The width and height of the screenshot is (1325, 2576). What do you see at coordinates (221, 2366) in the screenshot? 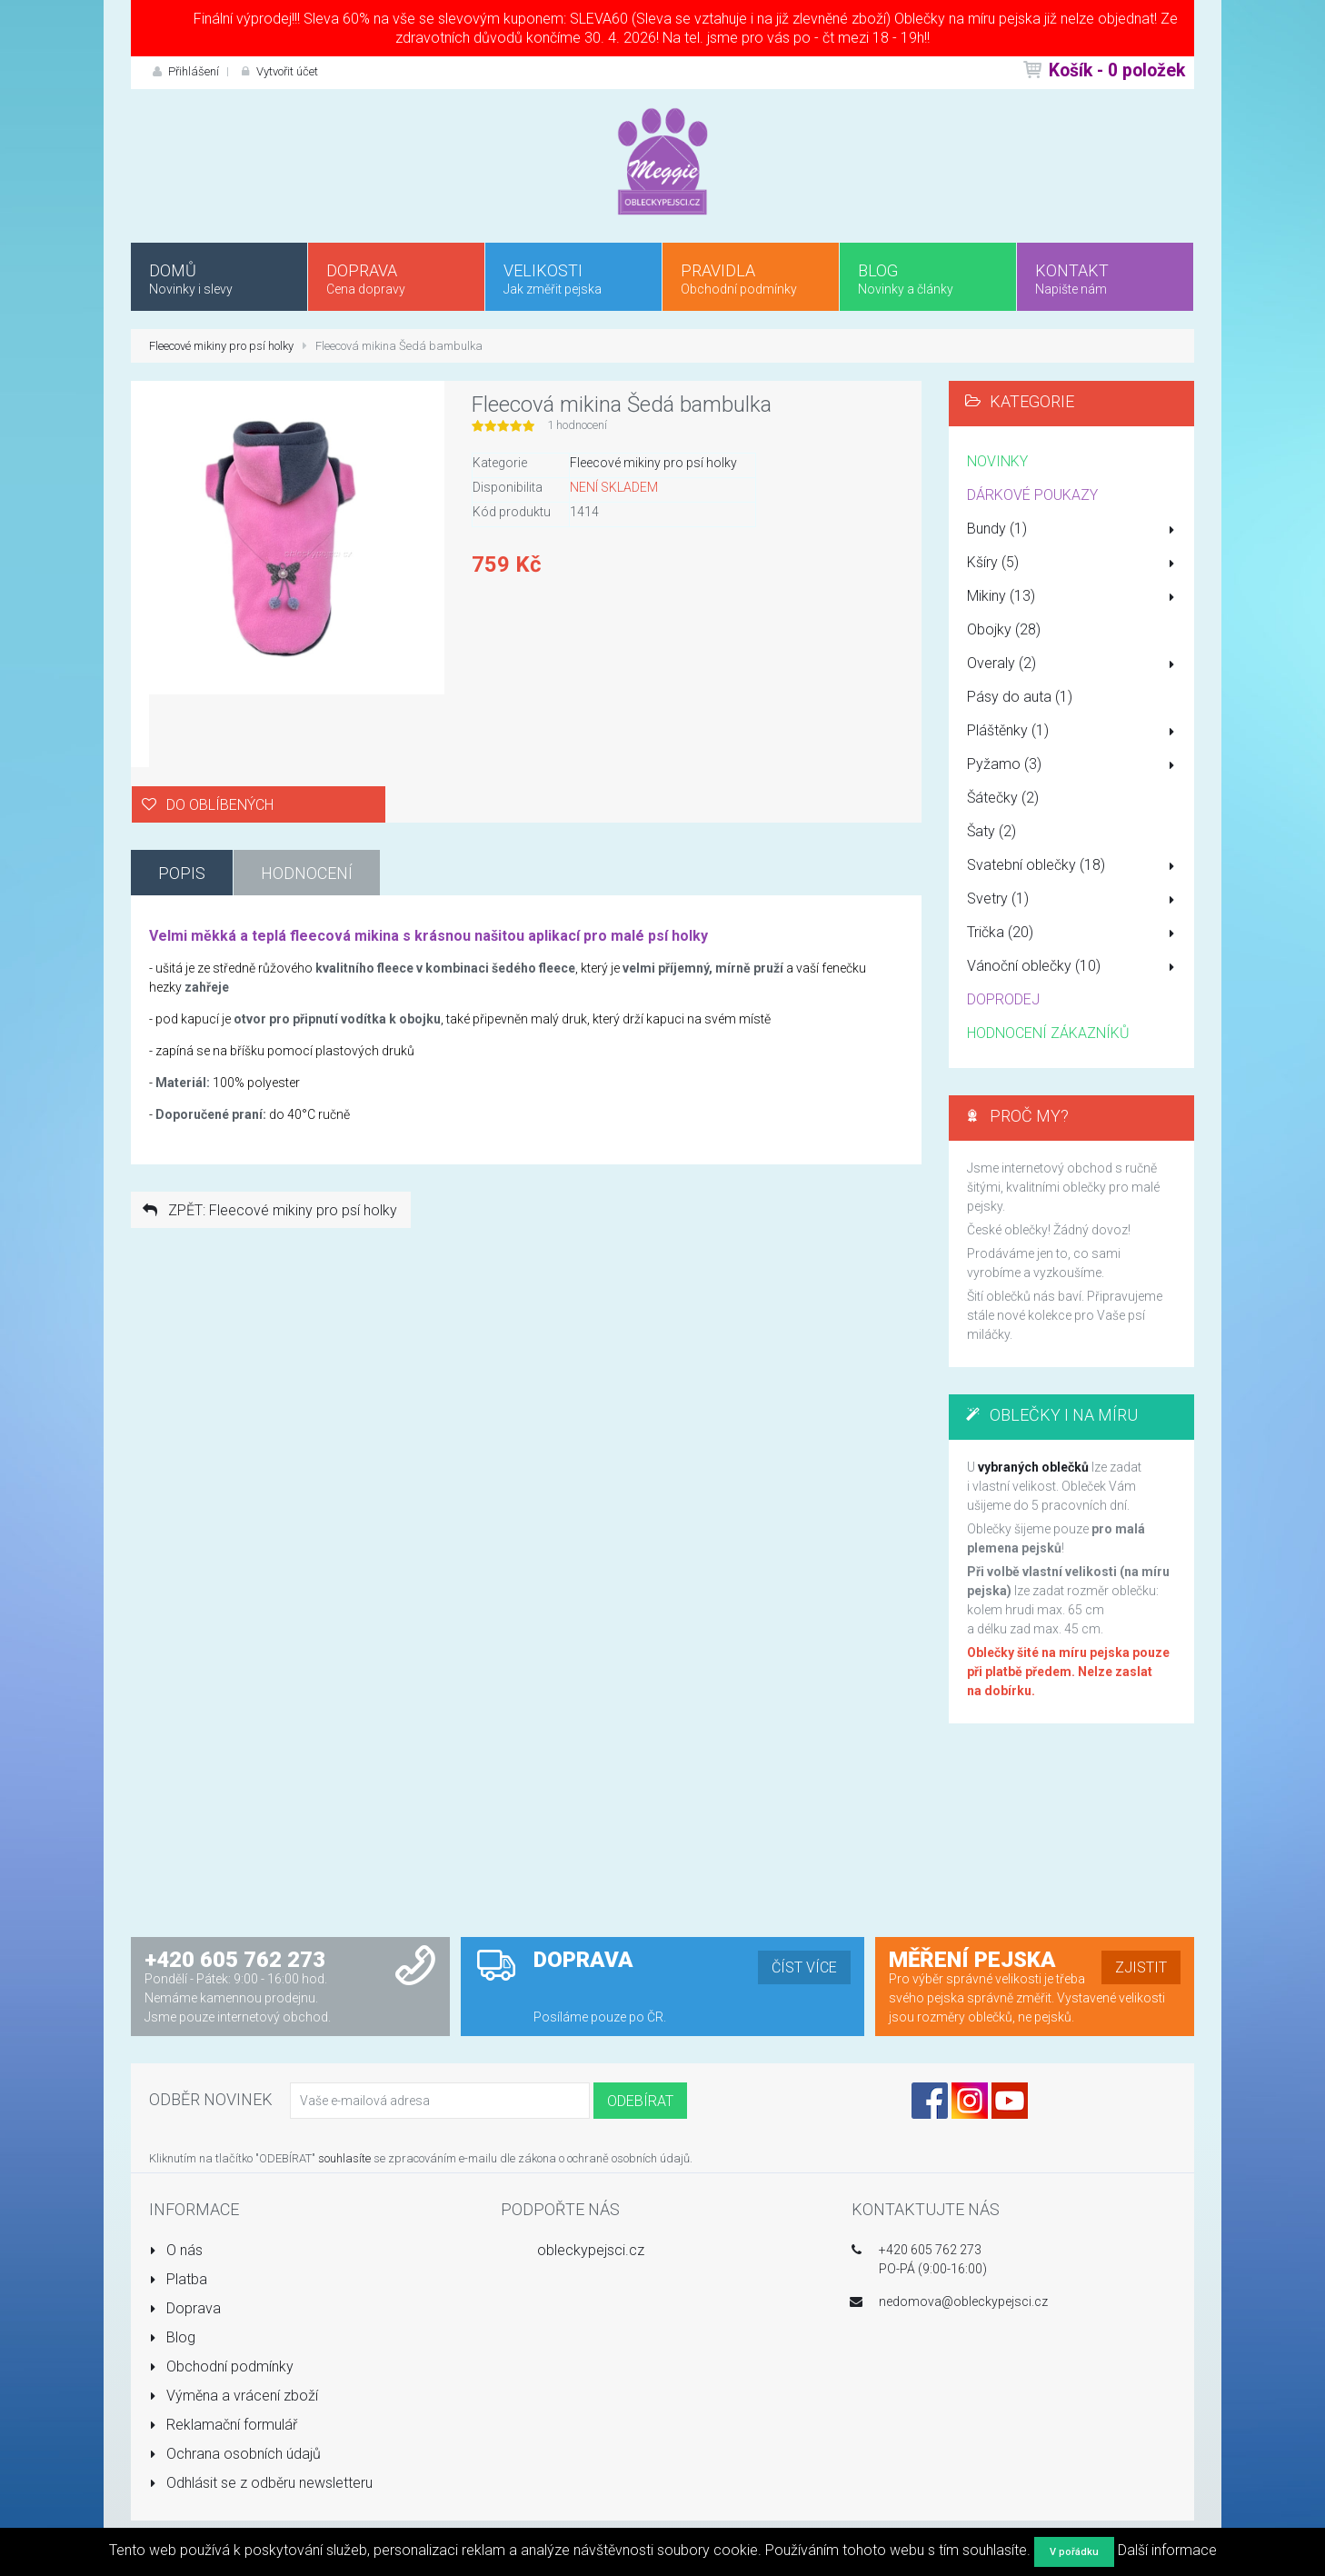
I see `Obchodní podmínky` at bounding box center [221, 2366].